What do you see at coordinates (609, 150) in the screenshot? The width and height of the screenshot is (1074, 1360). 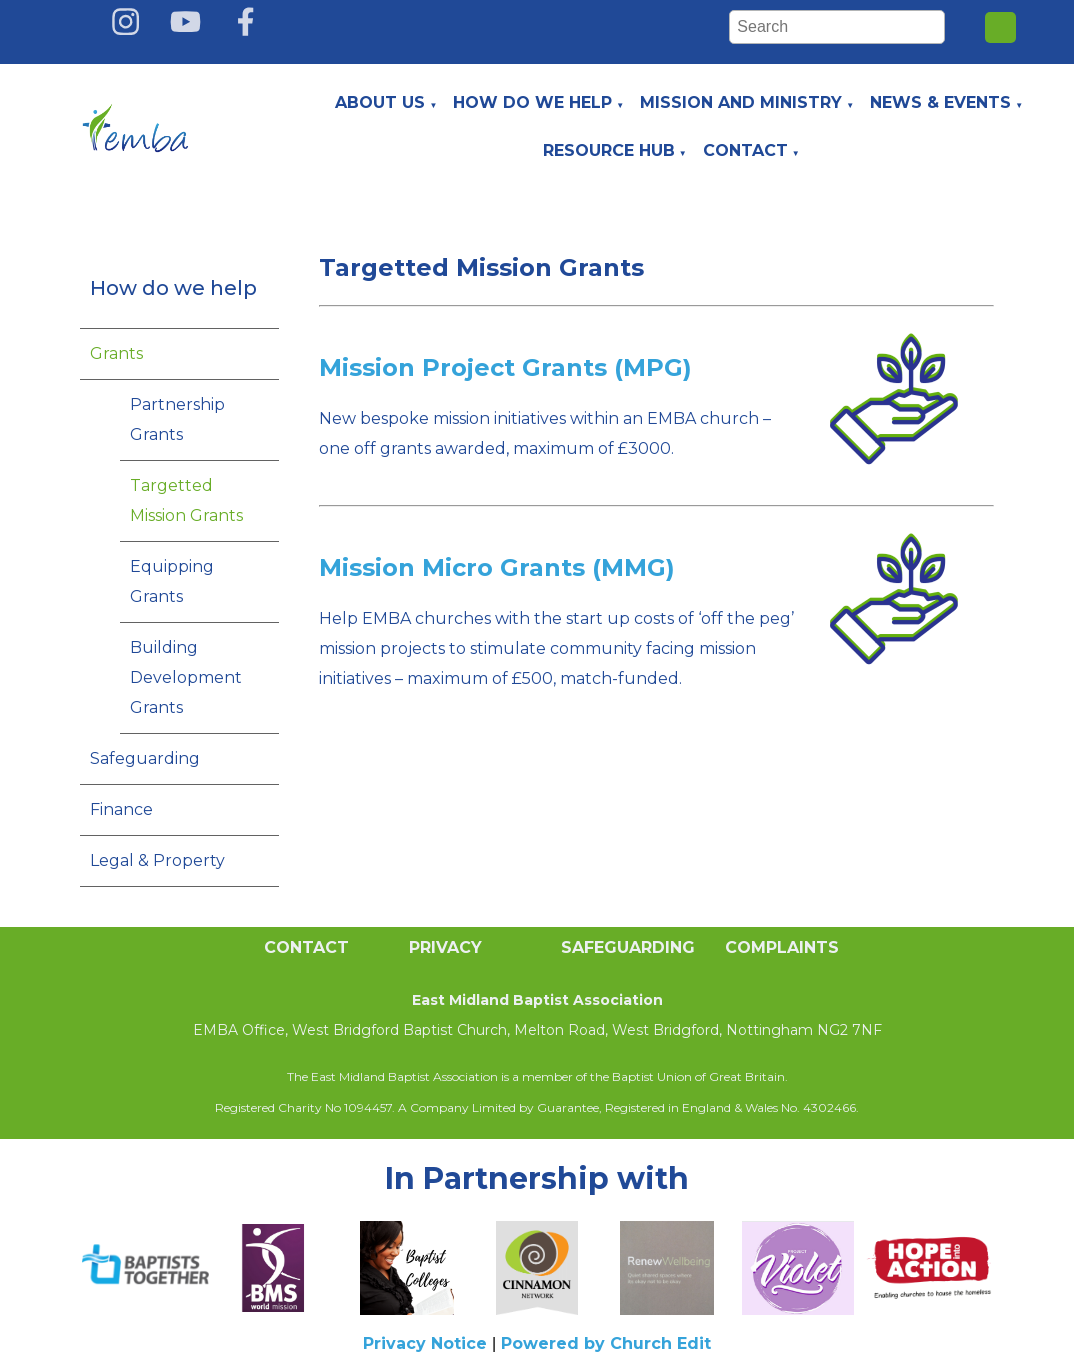 I see `Resource Hub` at bounding box center [609, 150].